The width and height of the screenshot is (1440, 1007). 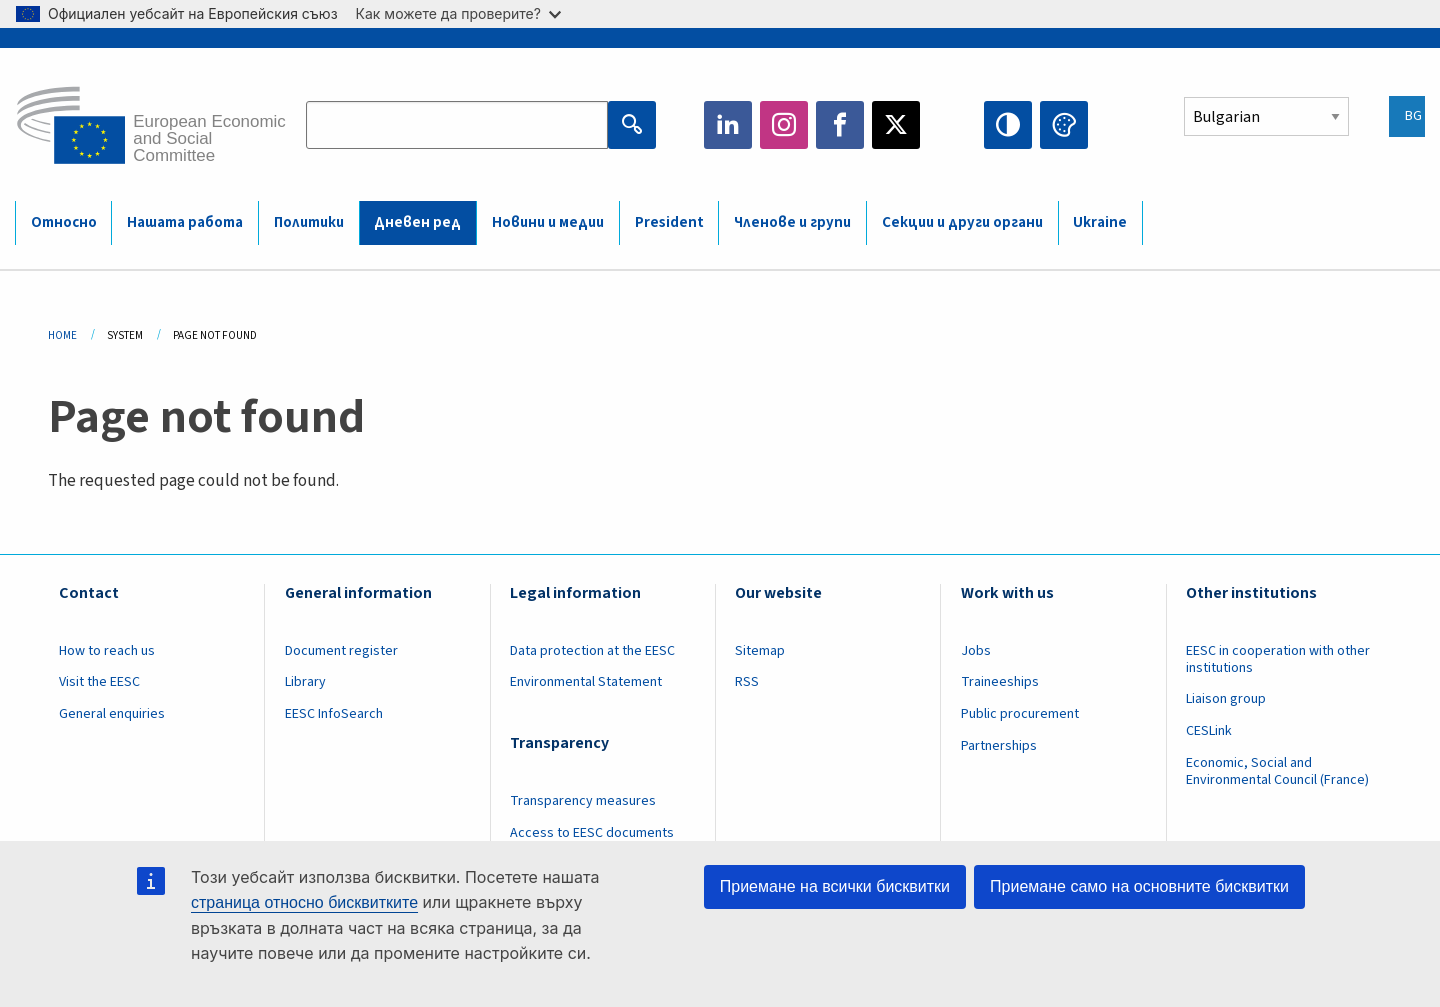 I want to click on Transparency measures, so click(x=583, y=801).